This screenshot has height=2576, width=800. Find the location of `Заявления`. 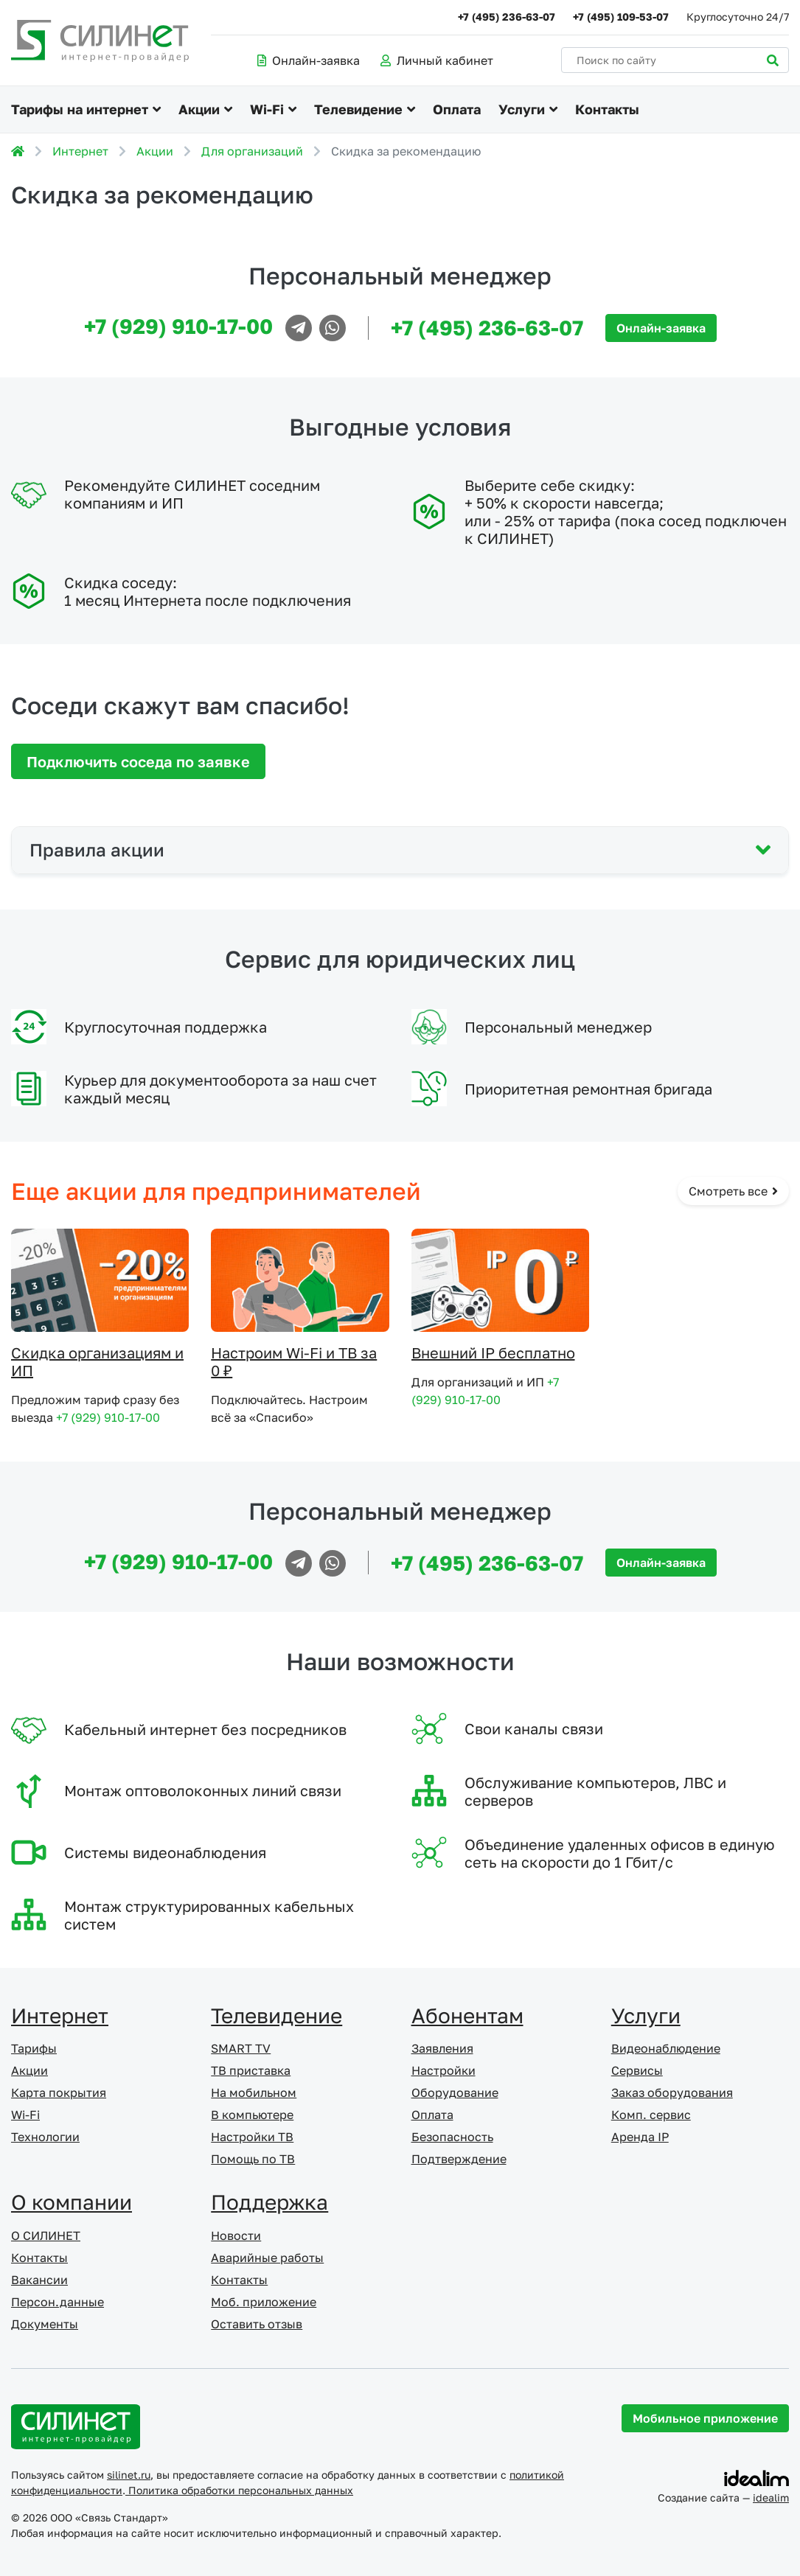

Заявления is located at coordinates (442, 2048).